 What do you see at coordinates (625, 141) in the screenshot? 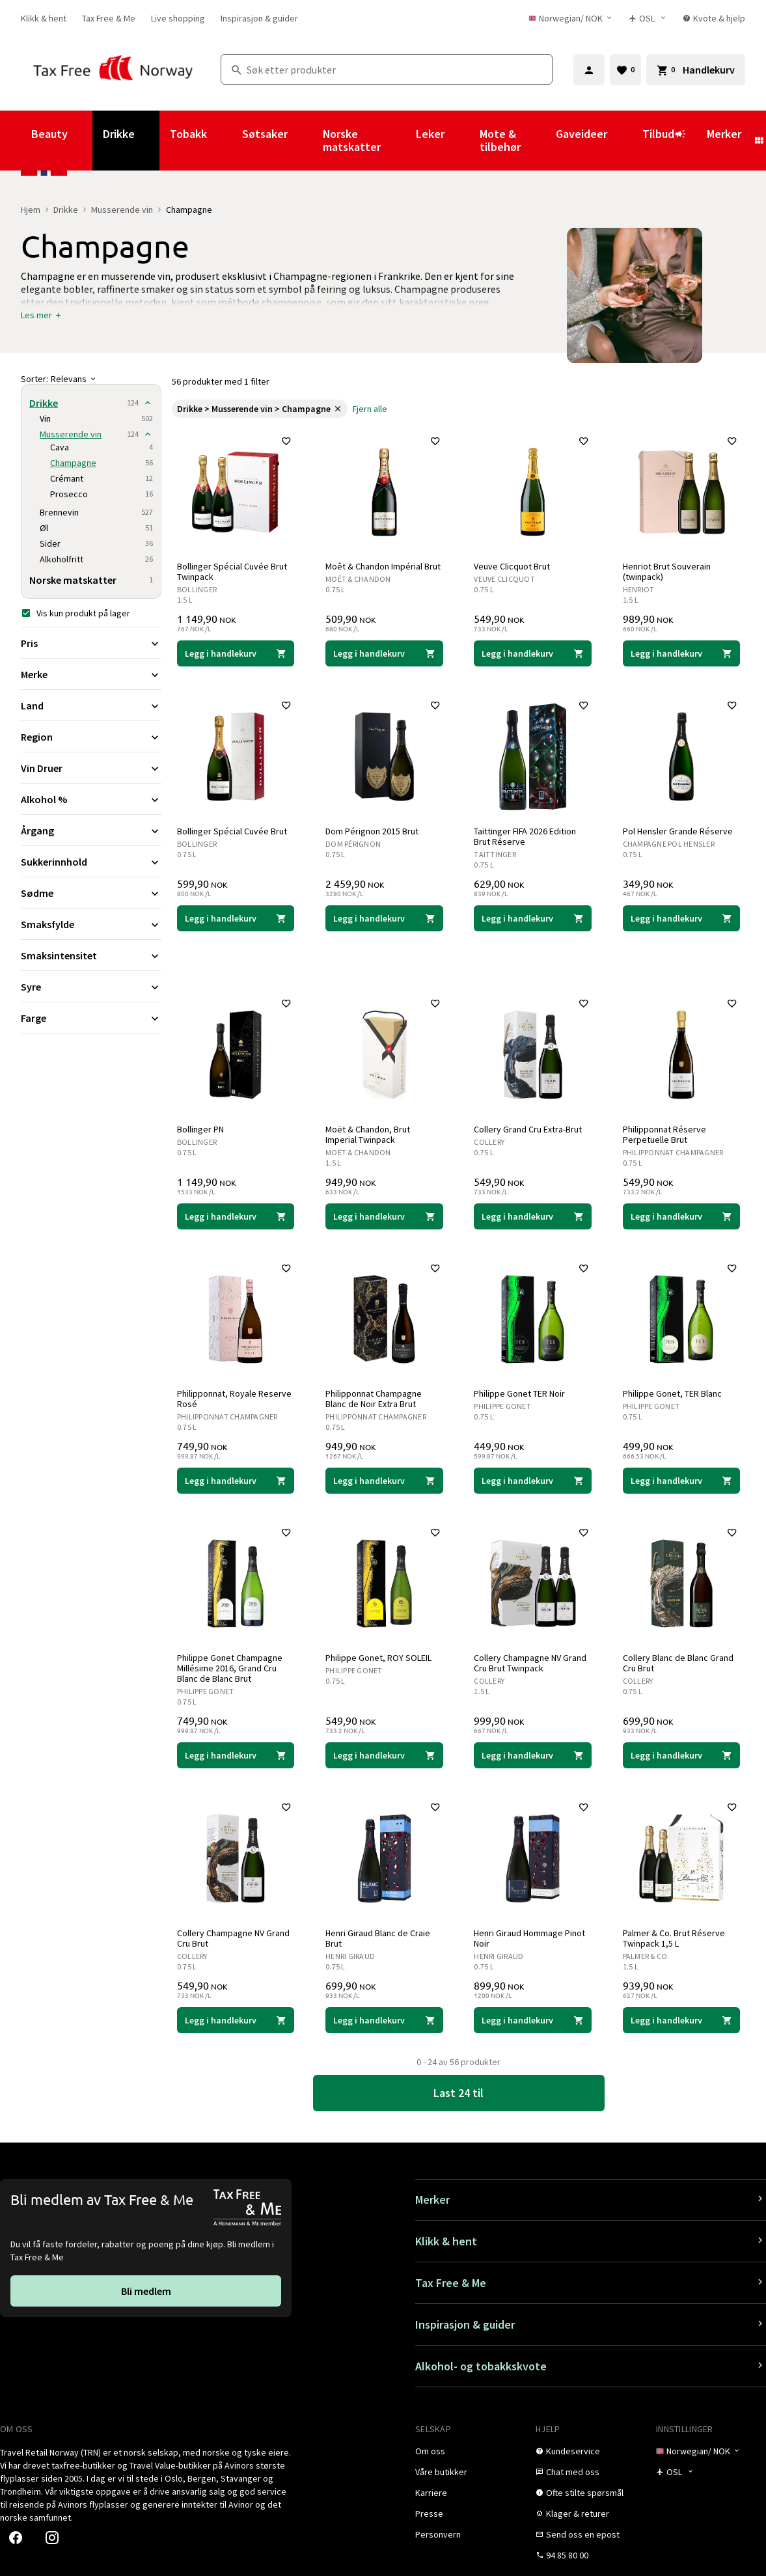
I see `[Vis undermeny for Gaveideer]` at bounding box center [625, 141].